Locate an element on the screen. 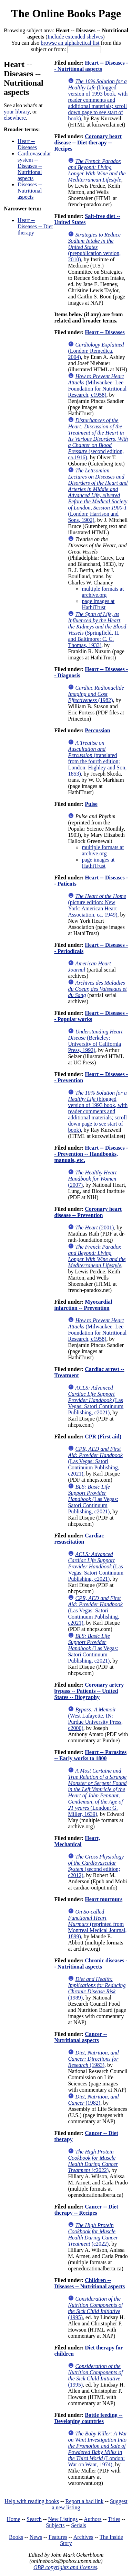 The height and width of the screenshot is (2576, 132). Report a bad link is located at coordinates (84, 2501).